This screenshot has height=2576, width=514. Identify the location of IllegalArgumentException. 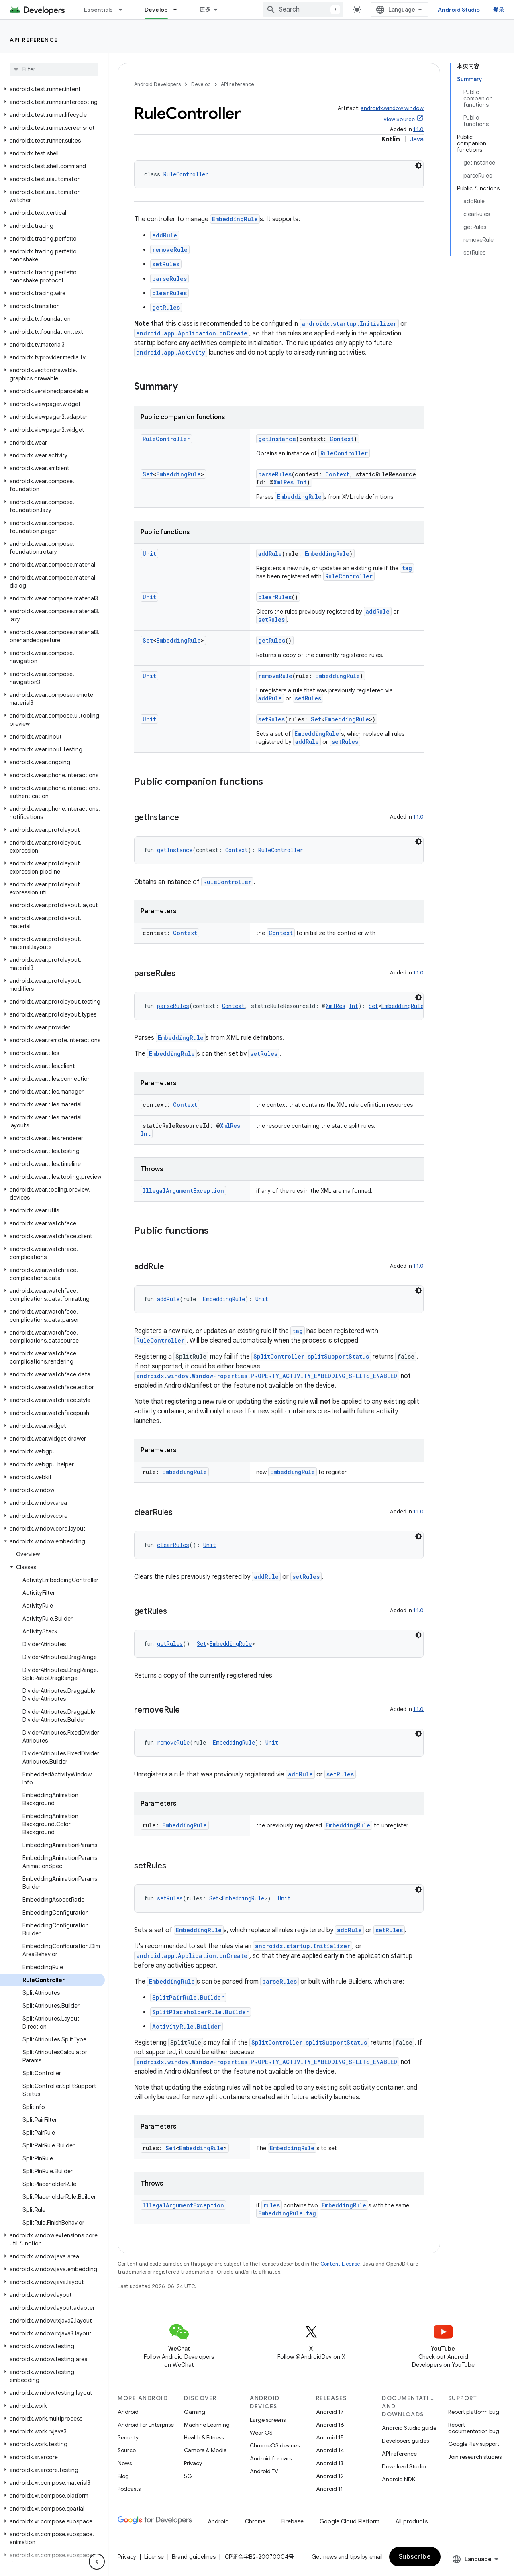
(183, 1190).